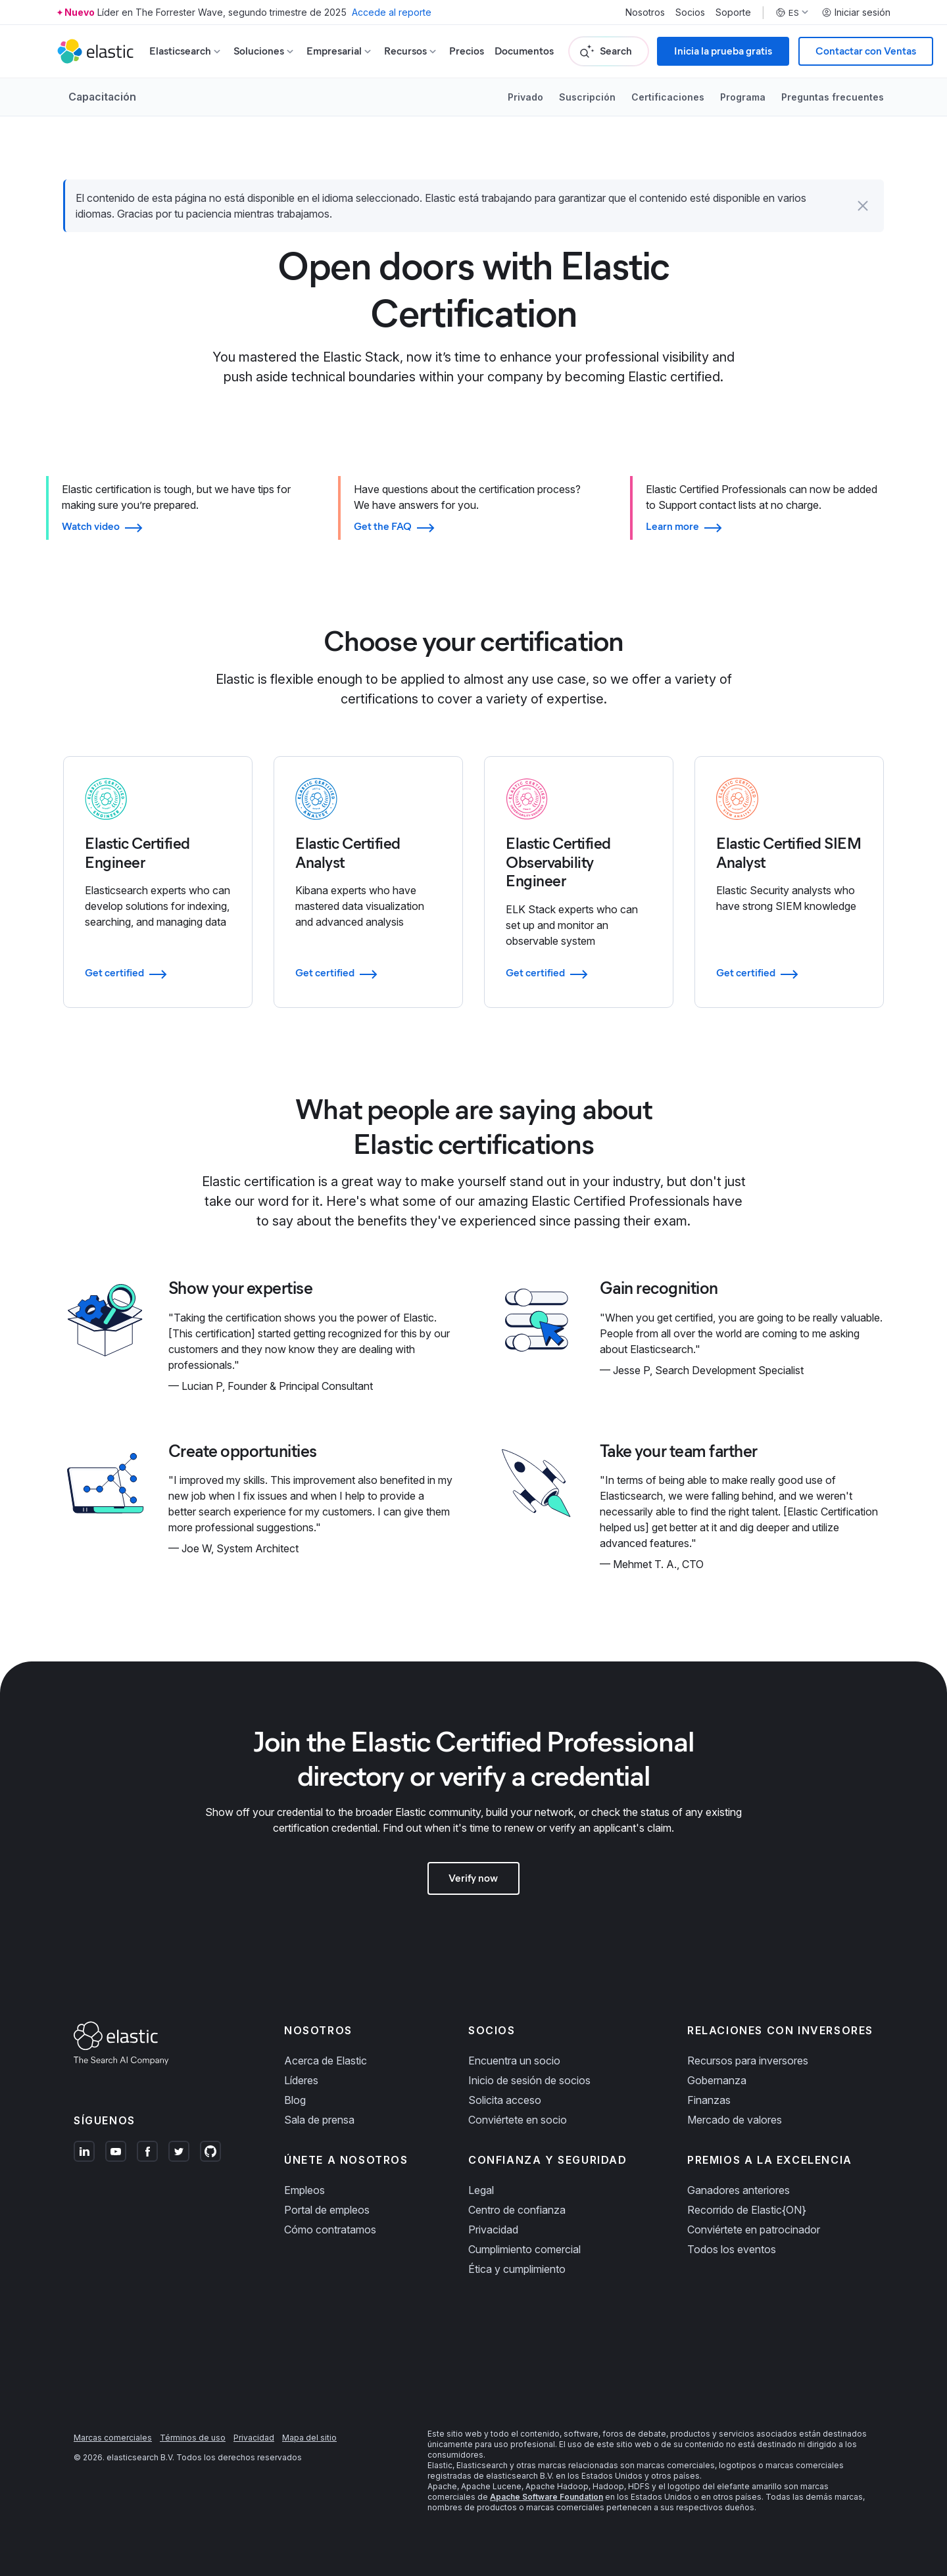 The height and width of the screenshot is (2576, 947). I want to click on Ética y cumplimiento, so click(517, 2269).